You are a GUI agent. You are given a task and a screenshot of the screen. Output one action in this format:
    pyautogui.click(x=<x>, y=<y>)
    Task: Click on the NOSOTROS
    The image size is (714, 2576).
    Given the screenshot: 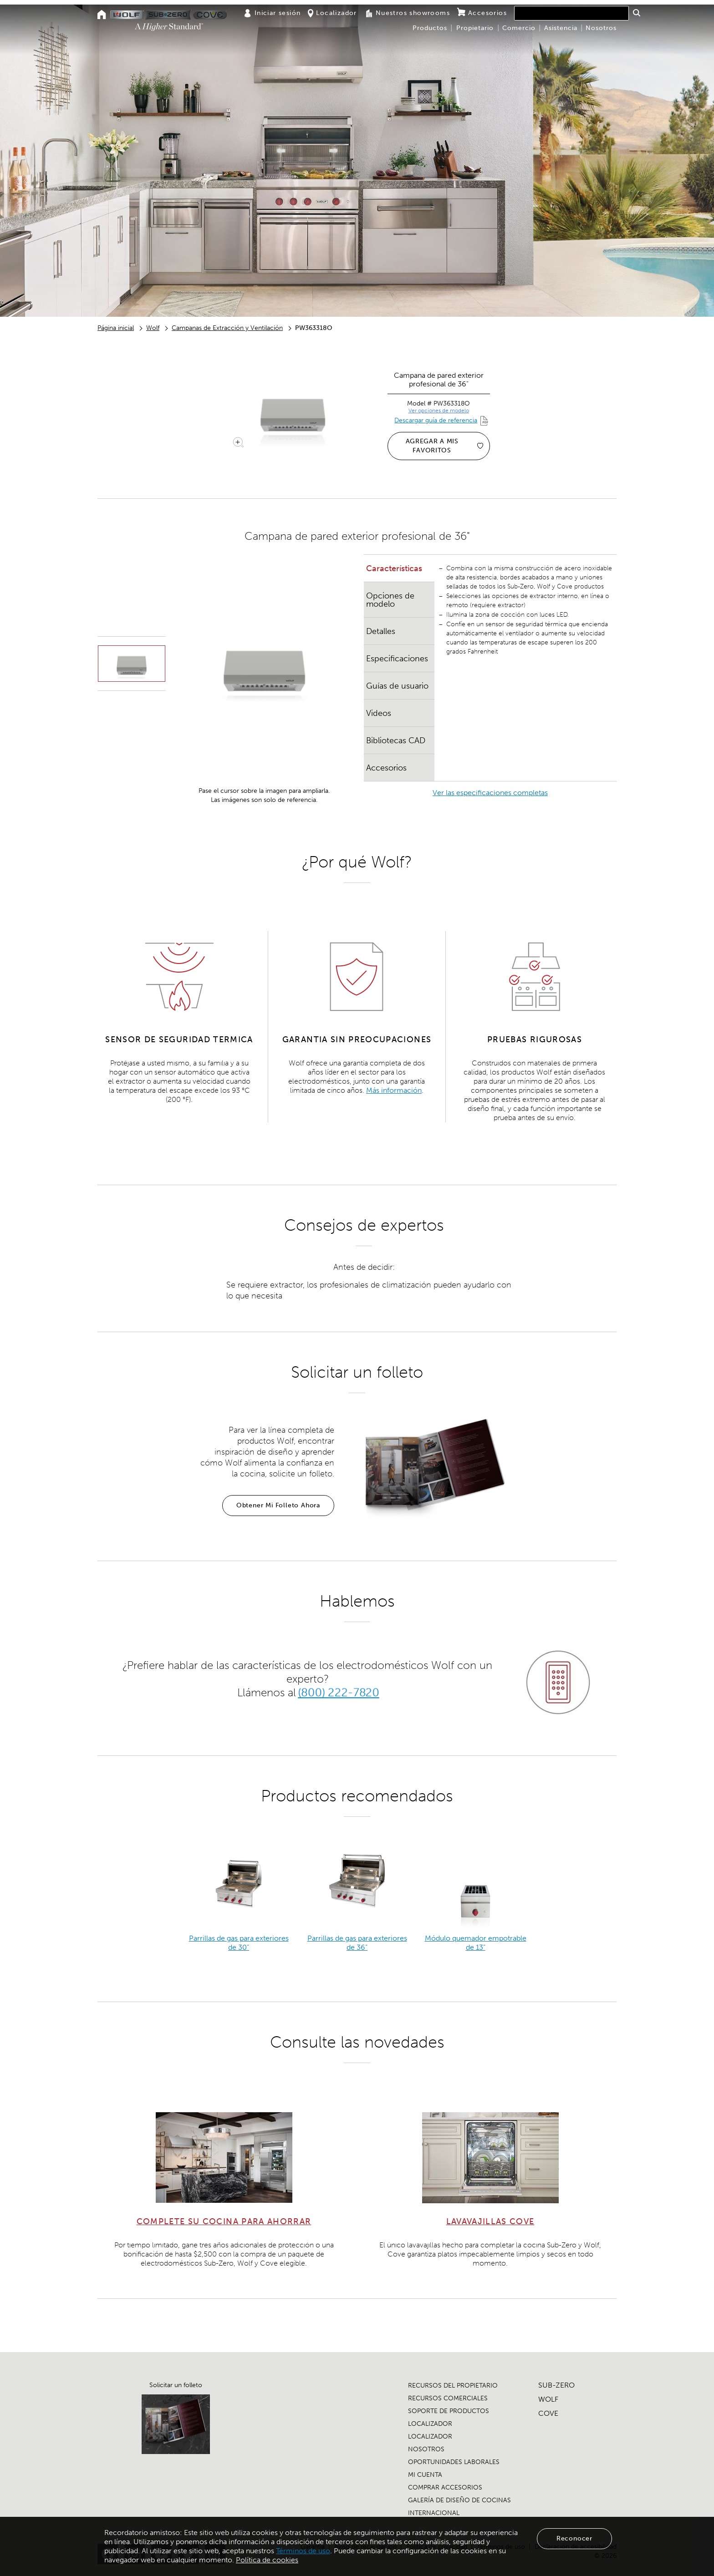 What is the action you would take?
    pyautogui.click(x=426, y=2449)
    